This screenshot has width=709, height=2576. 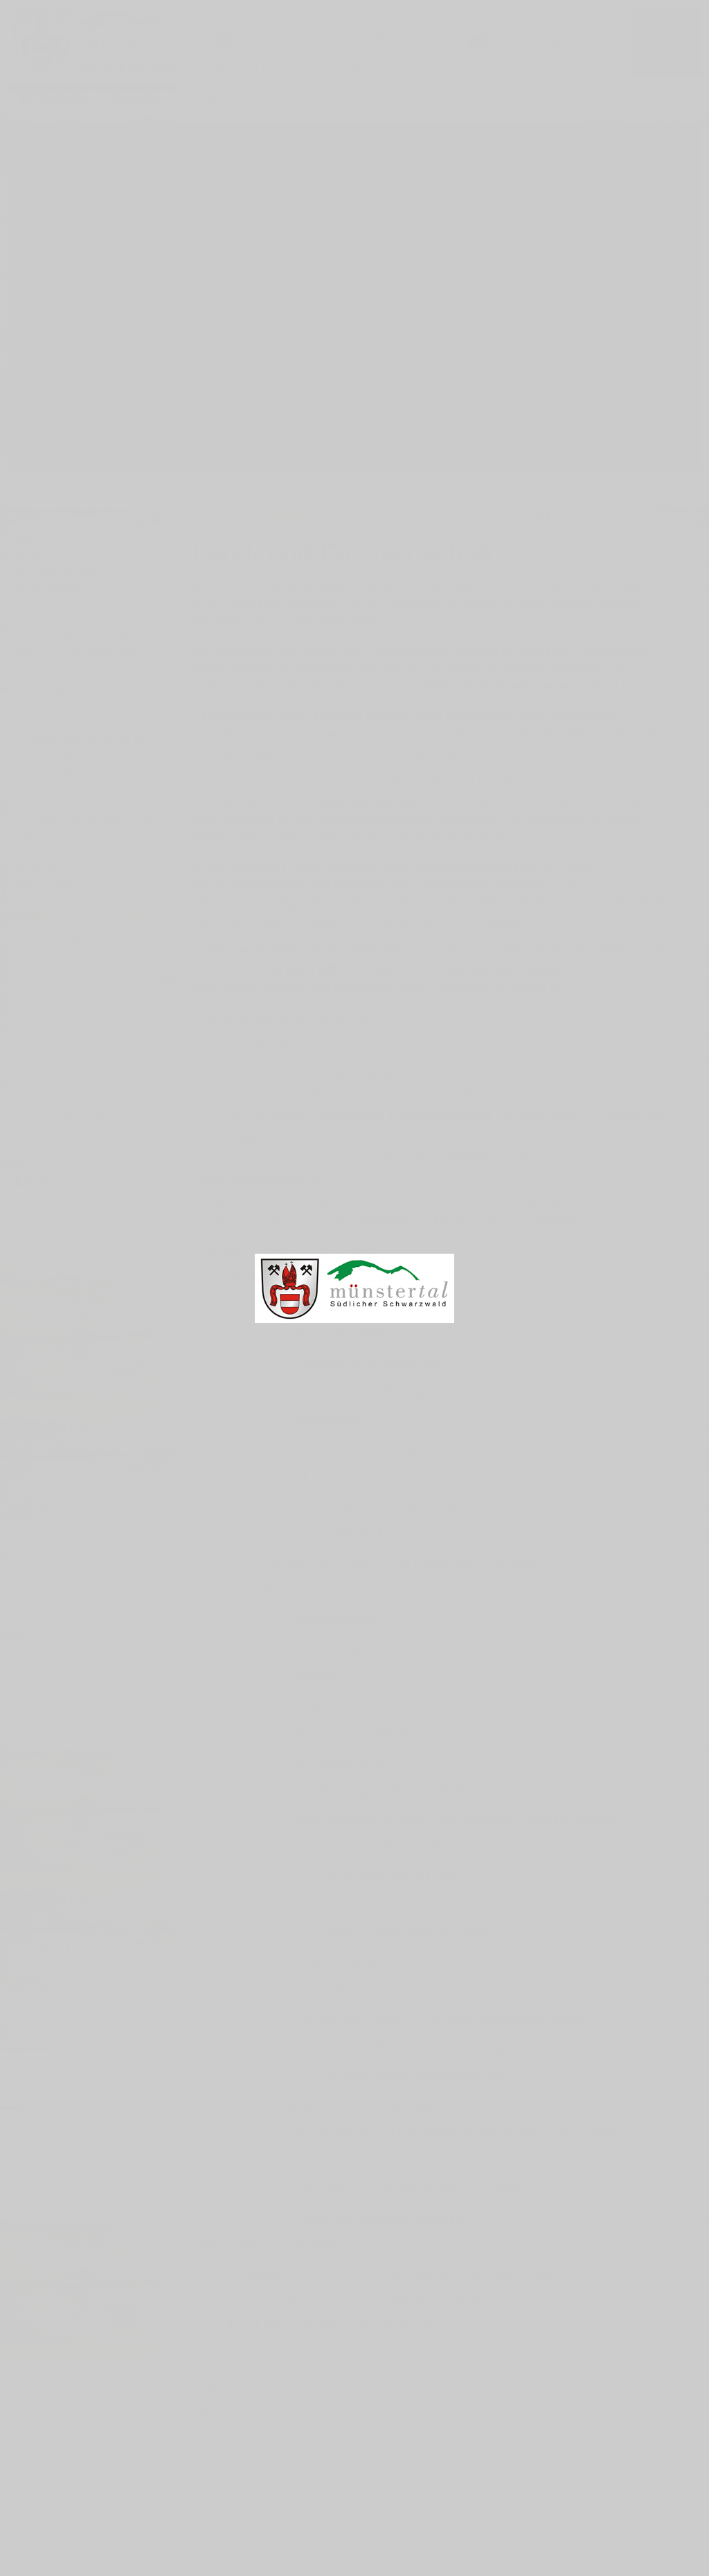 I want to click on Betriebliche Absicherung, so click(x=418, y=2046).